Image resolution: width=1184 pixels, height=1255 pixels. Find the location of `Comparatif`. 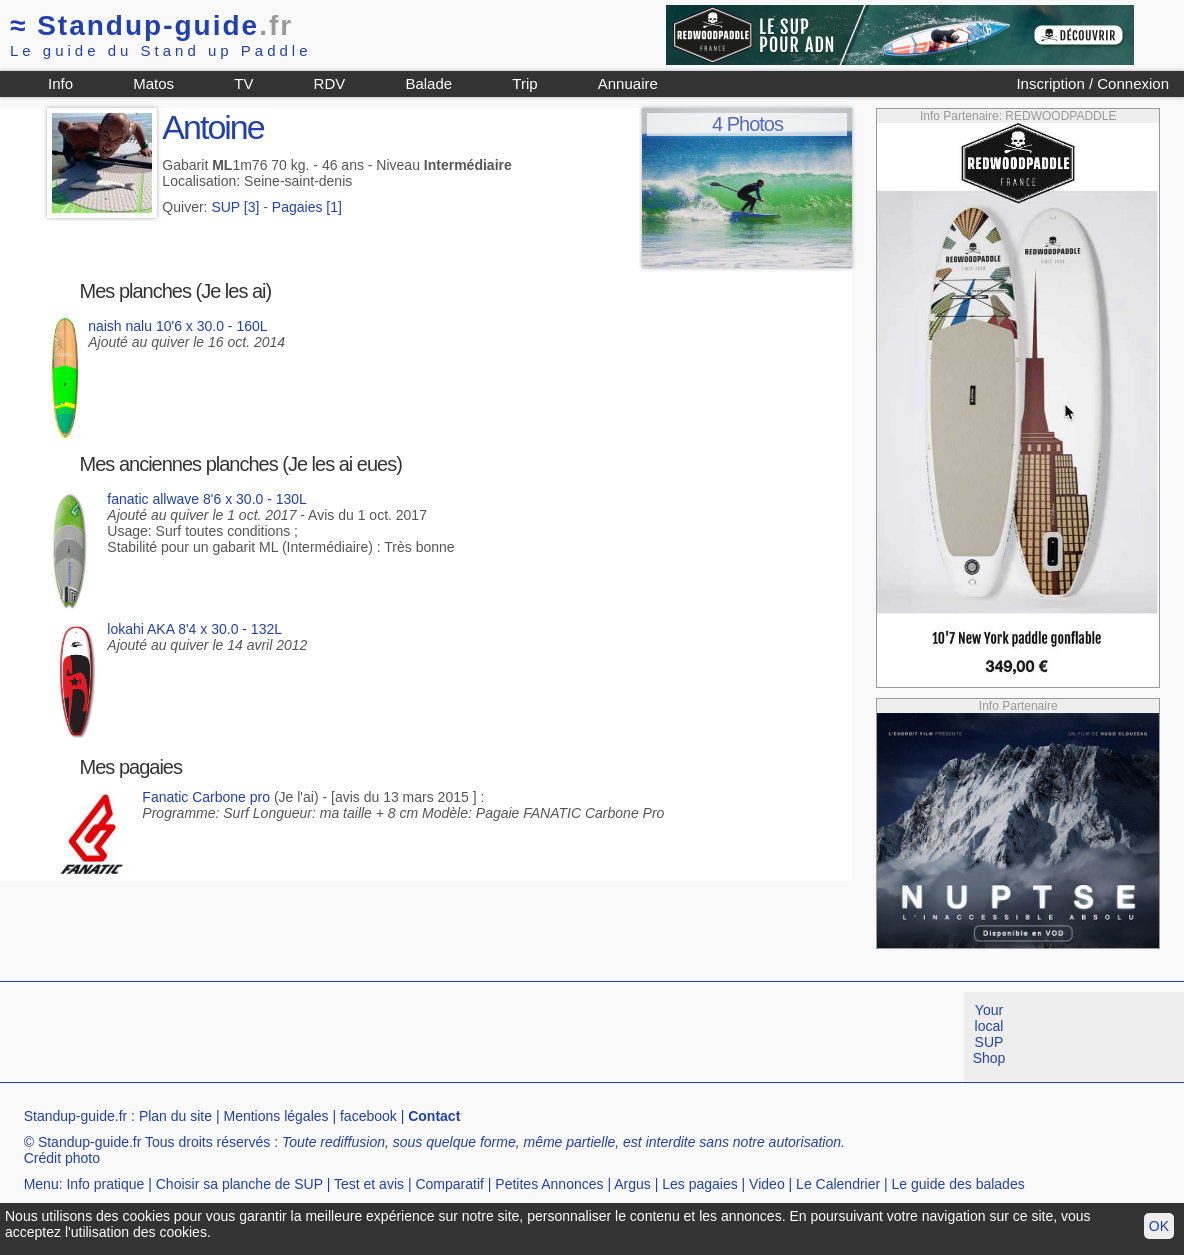

Comparatif is located at coordinates (449, 1184).